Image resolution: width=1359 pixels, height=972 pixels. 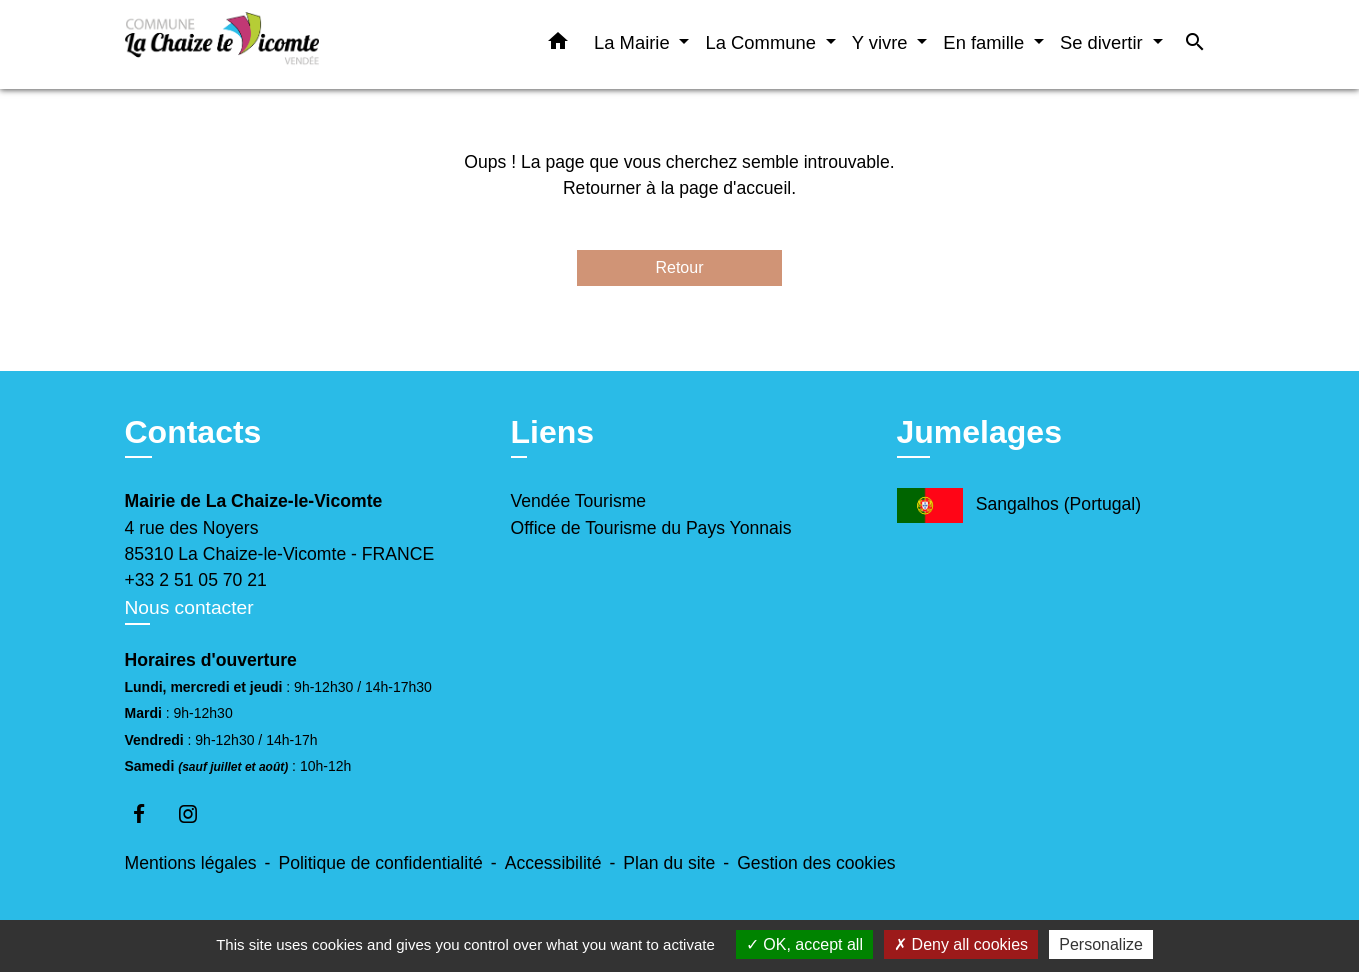 I want to click on +33 2 51 05 70 21, so click(x=196, y=580).